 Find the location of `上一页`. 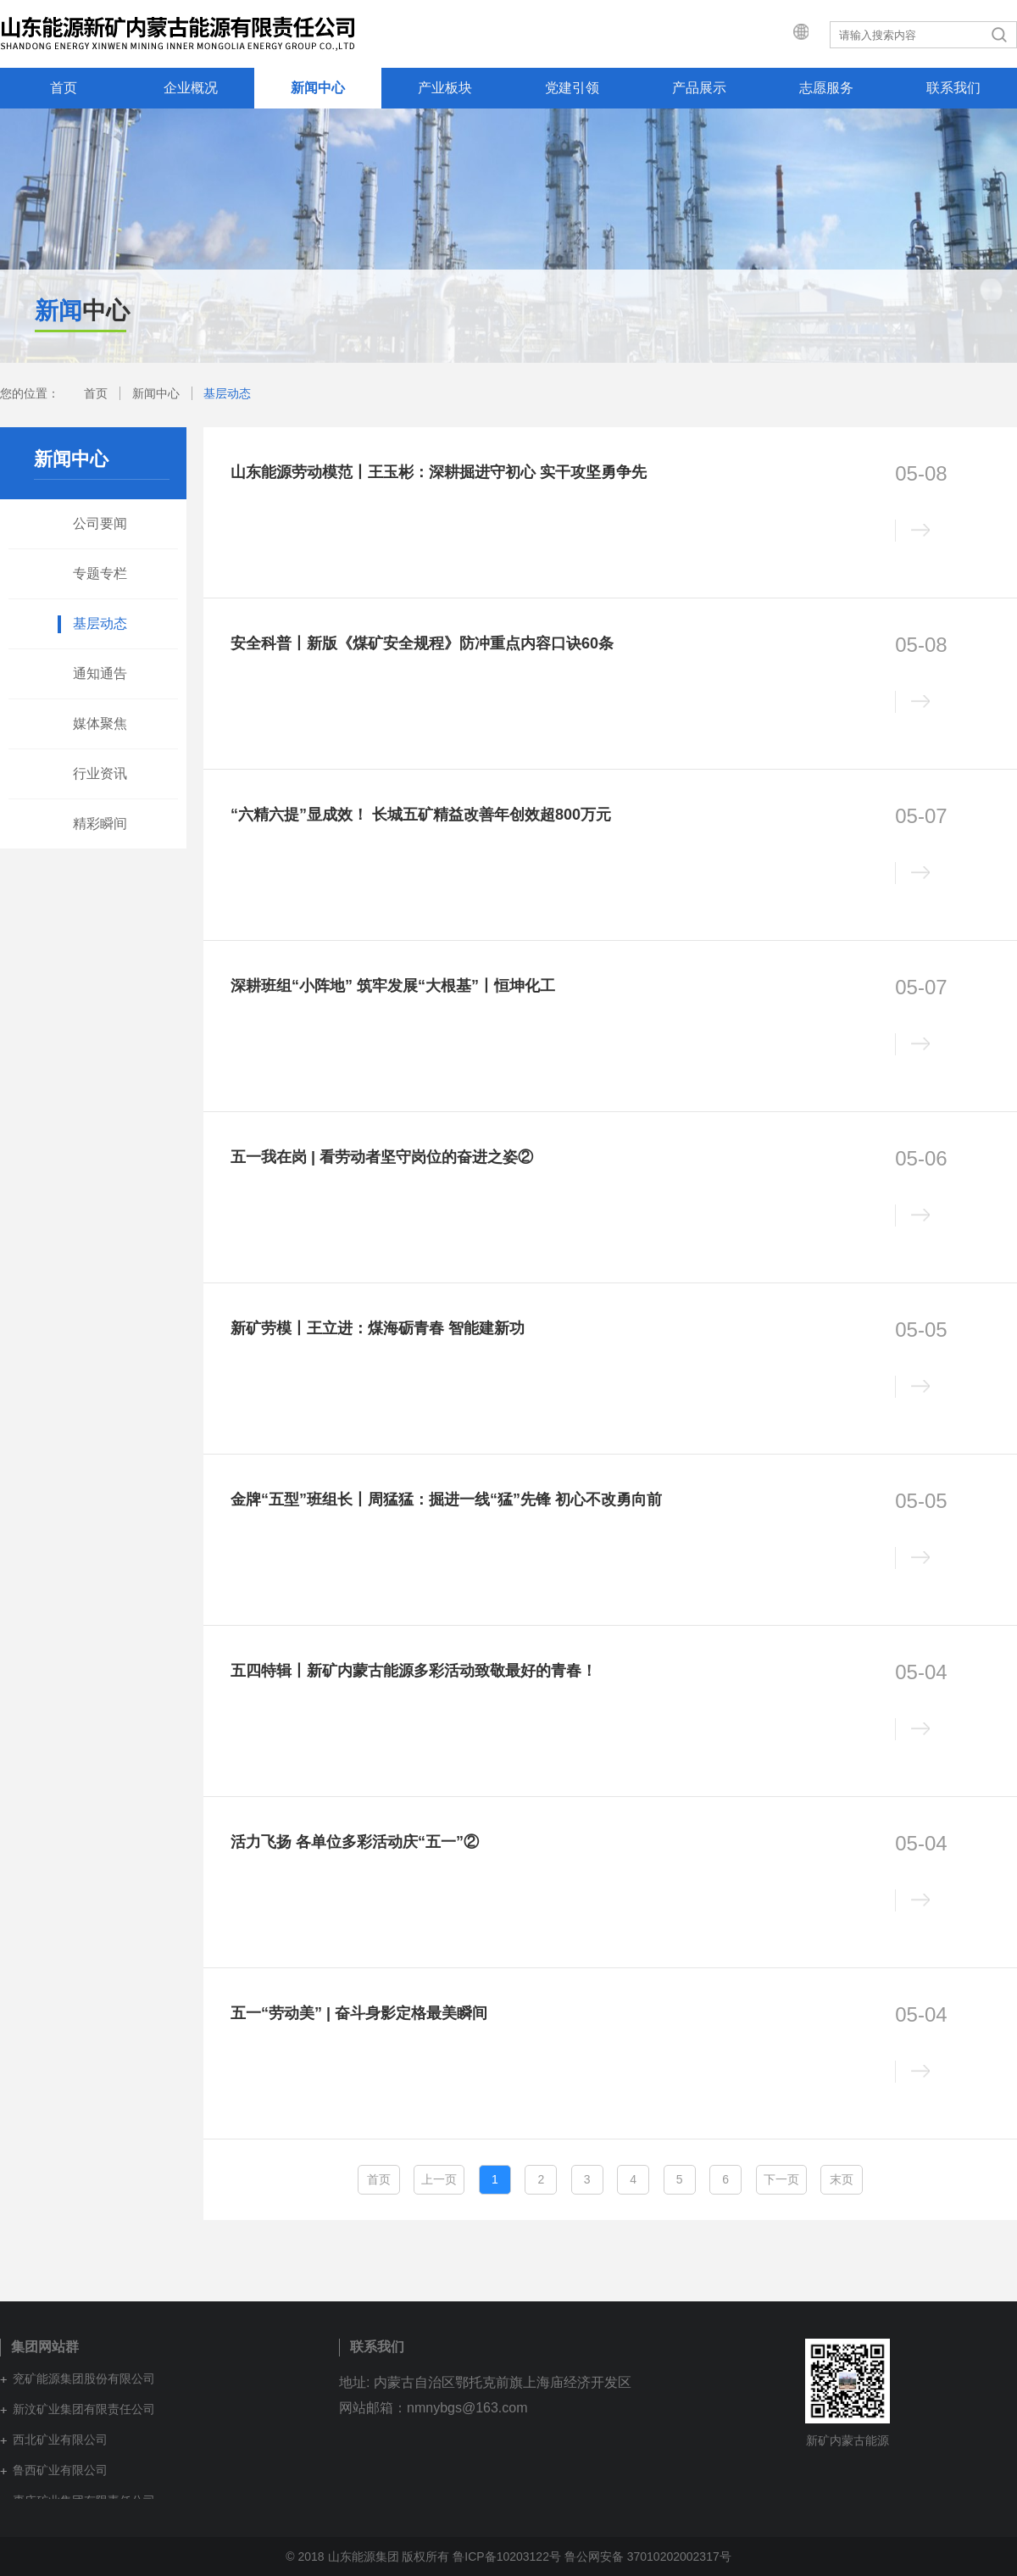

上一页 is located at coordinates (439, 2179).